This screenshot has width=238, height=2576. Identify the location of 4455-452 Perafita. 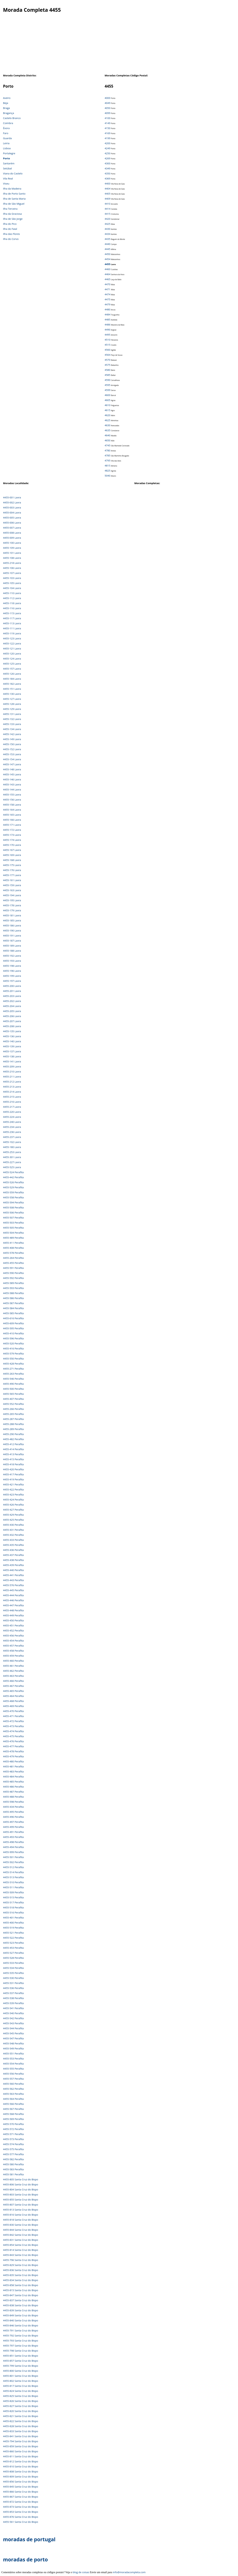
(13, 1630).